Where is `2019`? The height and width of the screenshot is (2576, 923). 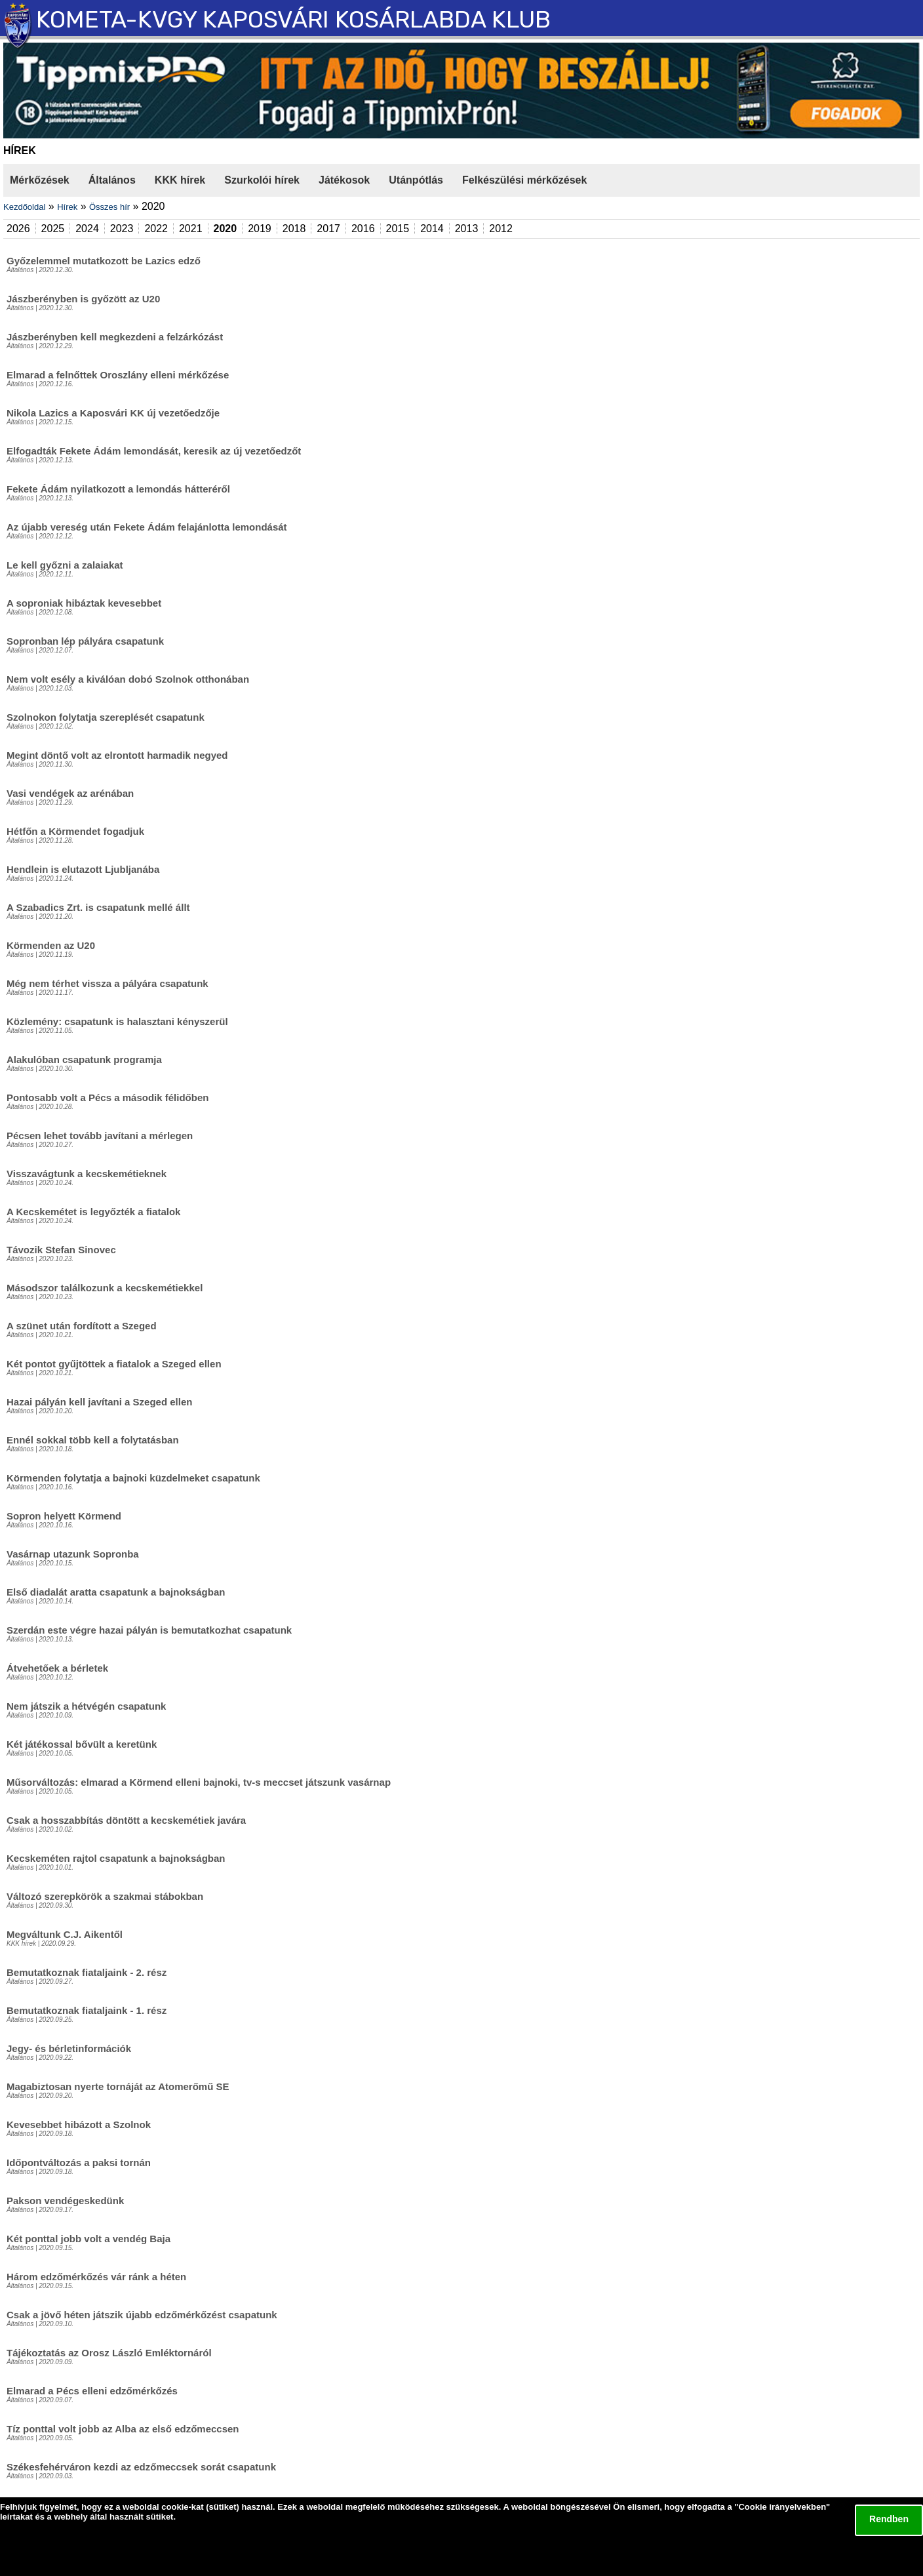
2019 is located at coordinates (259, 228).